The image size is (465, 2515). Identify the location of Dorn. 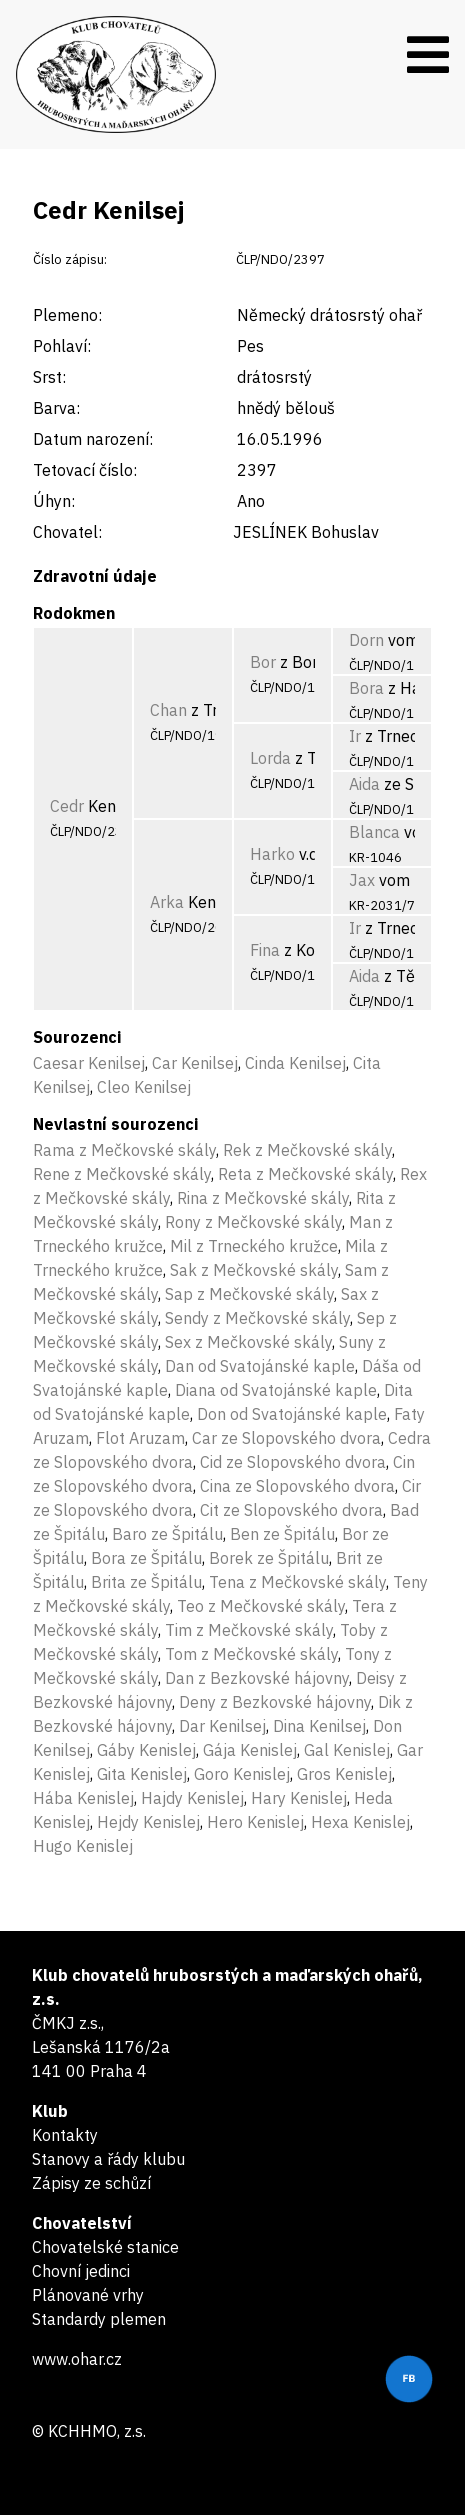
(366, 640).